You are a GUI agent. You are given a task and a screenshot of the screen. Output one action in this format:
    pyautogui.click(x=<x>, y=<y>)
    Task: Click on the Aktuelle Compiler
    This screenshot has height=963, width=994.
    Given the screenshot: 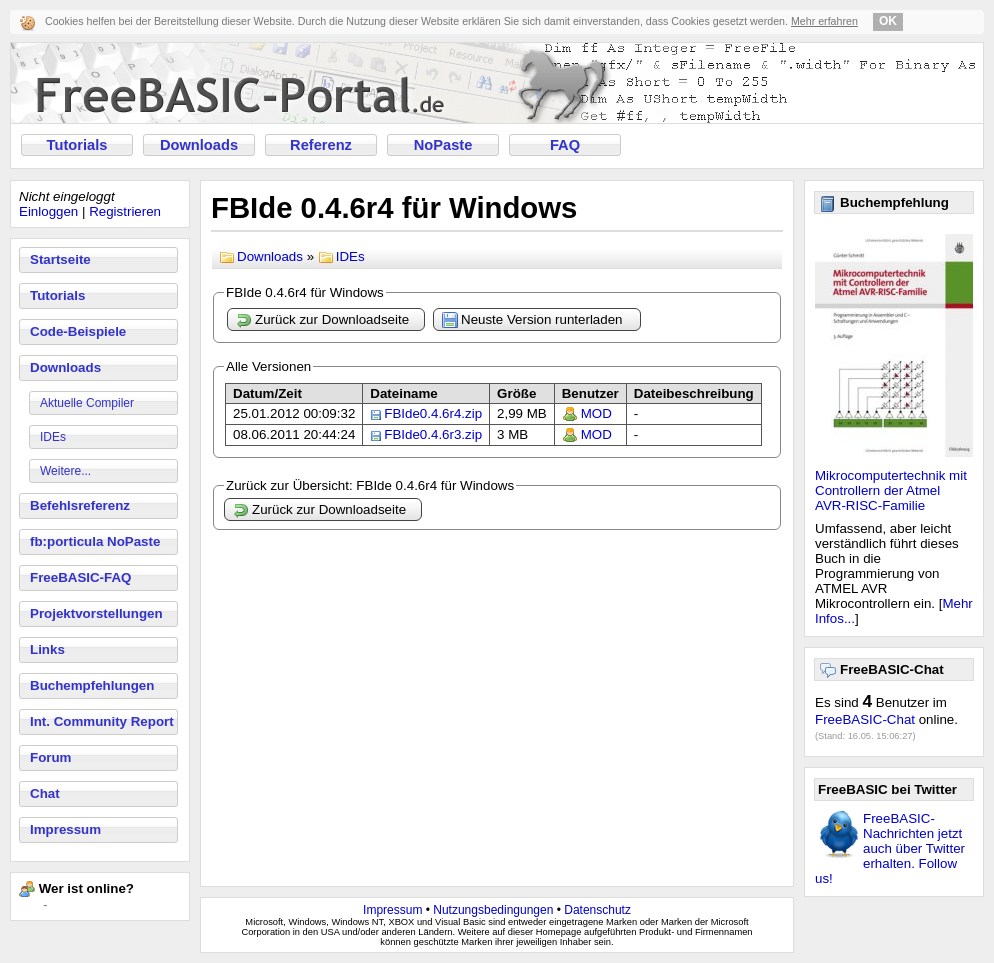 What is the action you would take?
    pyautogui.click(x=87, y=403)
    